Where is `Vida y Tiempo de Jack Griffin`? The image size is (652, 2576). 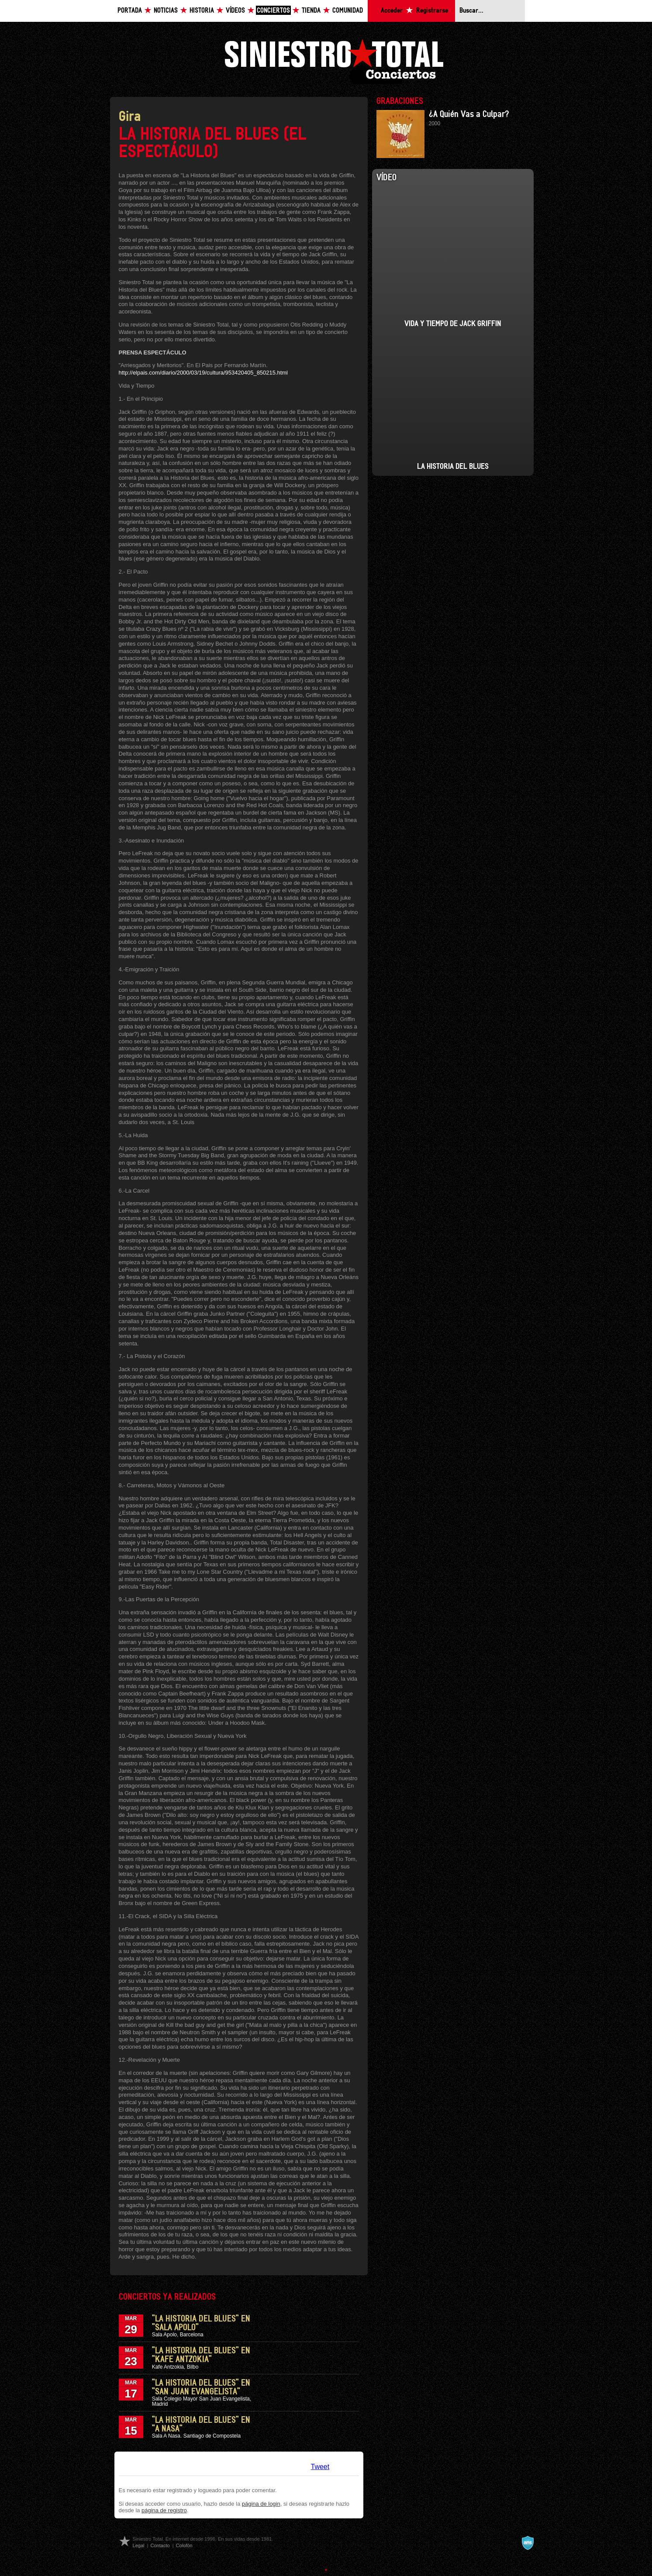 Vida y Tiempo de Jack Griffin is located at coordinates (452, 323).